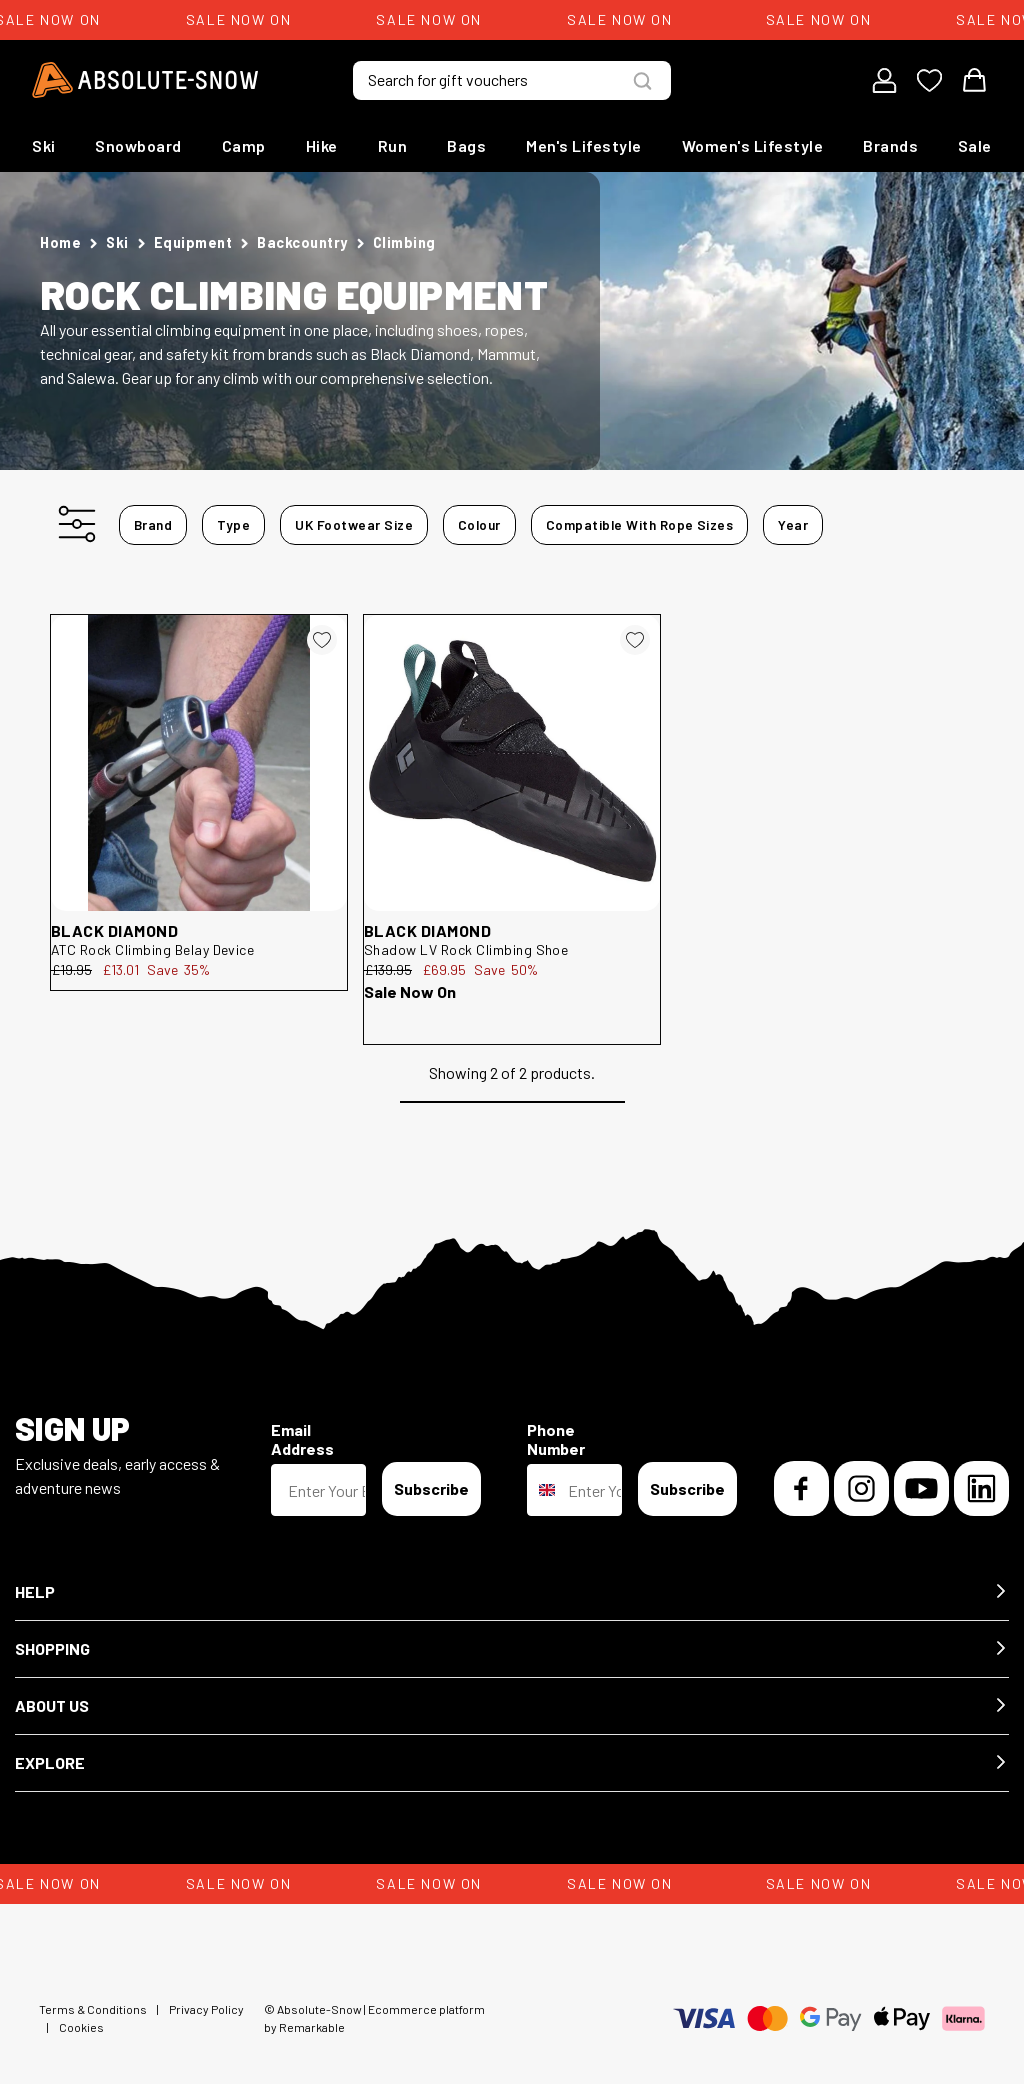  Describe the element at coordinates (93, 2009) in the screenshot. I see `Terms & Conditions` at that location.